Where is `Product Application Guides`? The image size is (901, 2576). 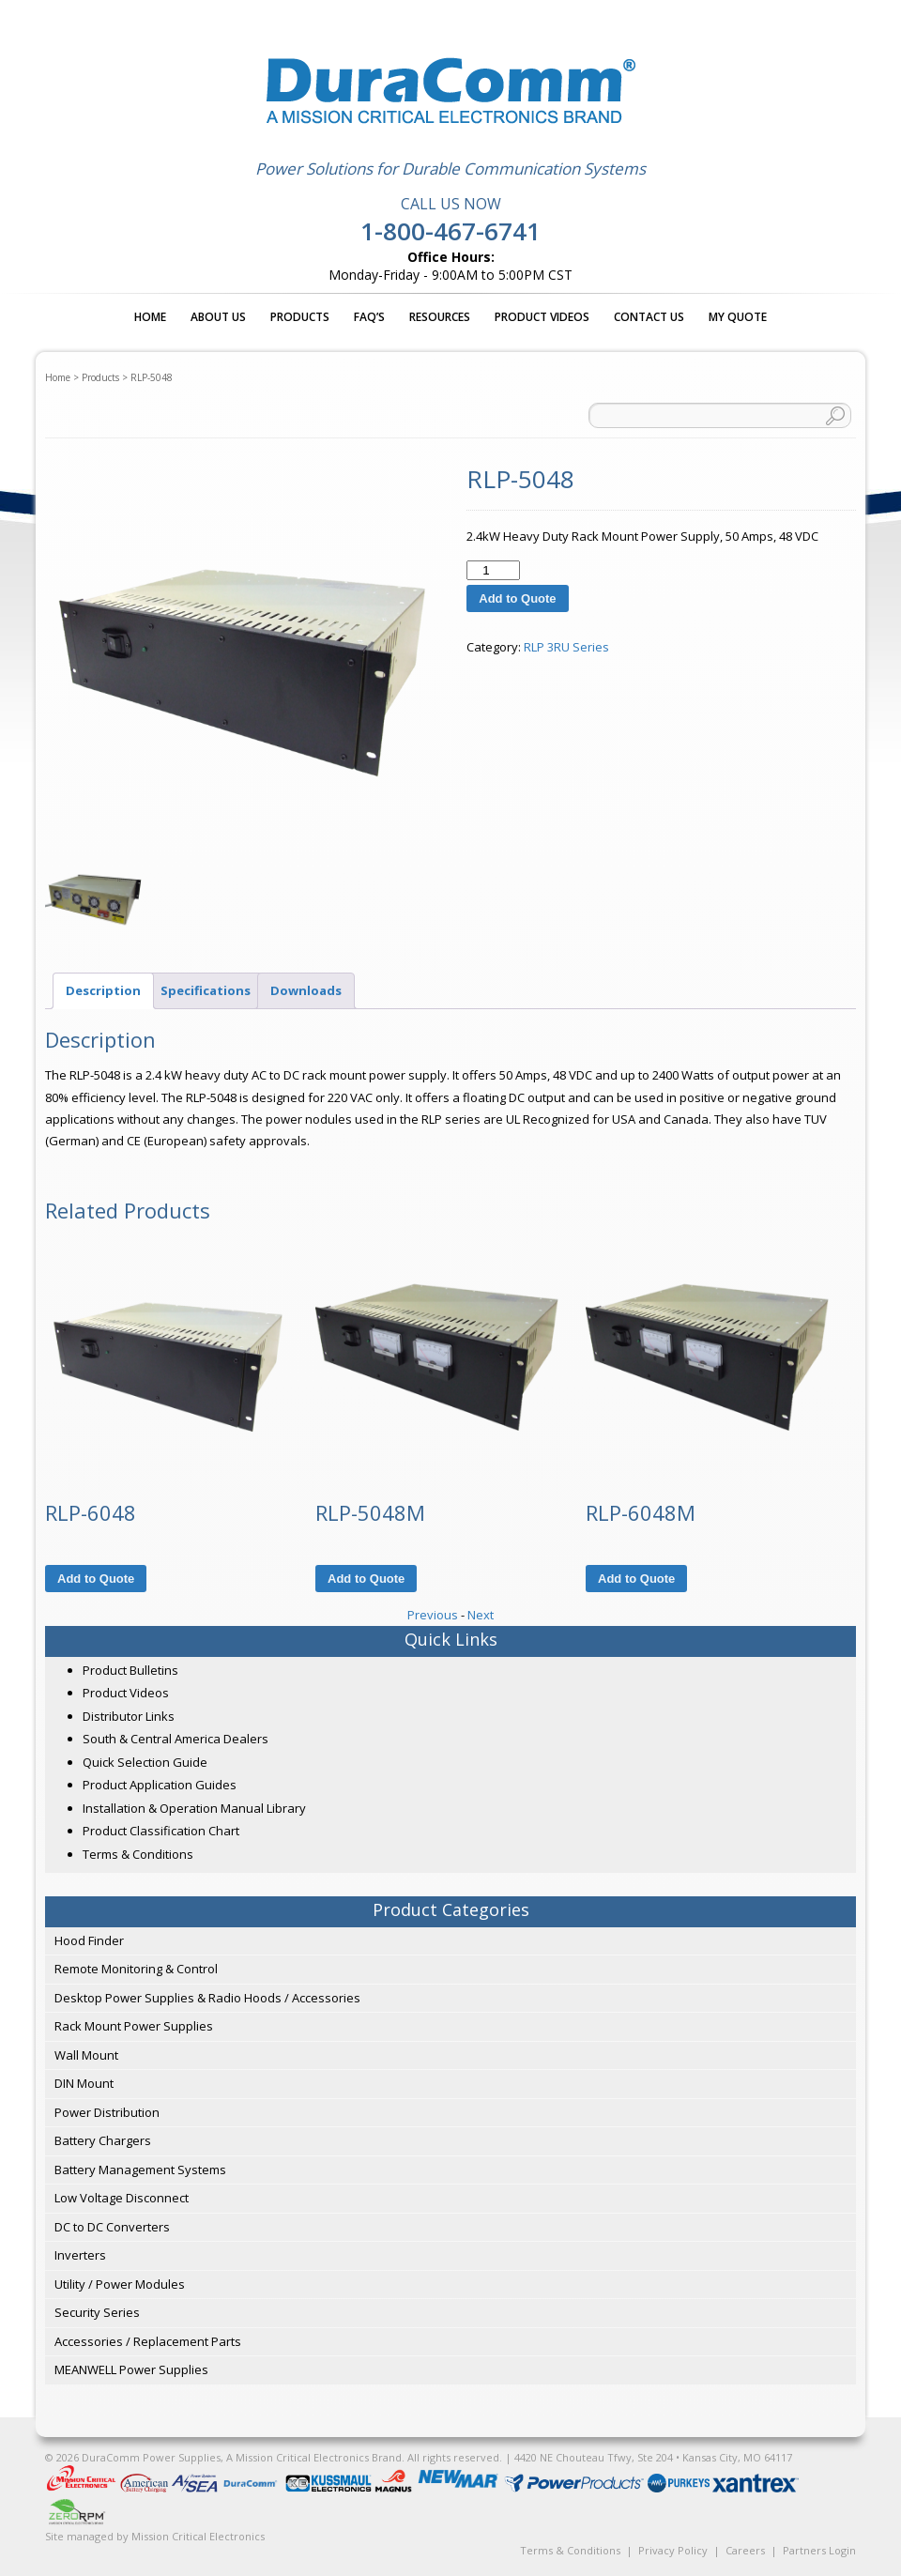
Product Application Guides is located at coordinates (160, 1784).